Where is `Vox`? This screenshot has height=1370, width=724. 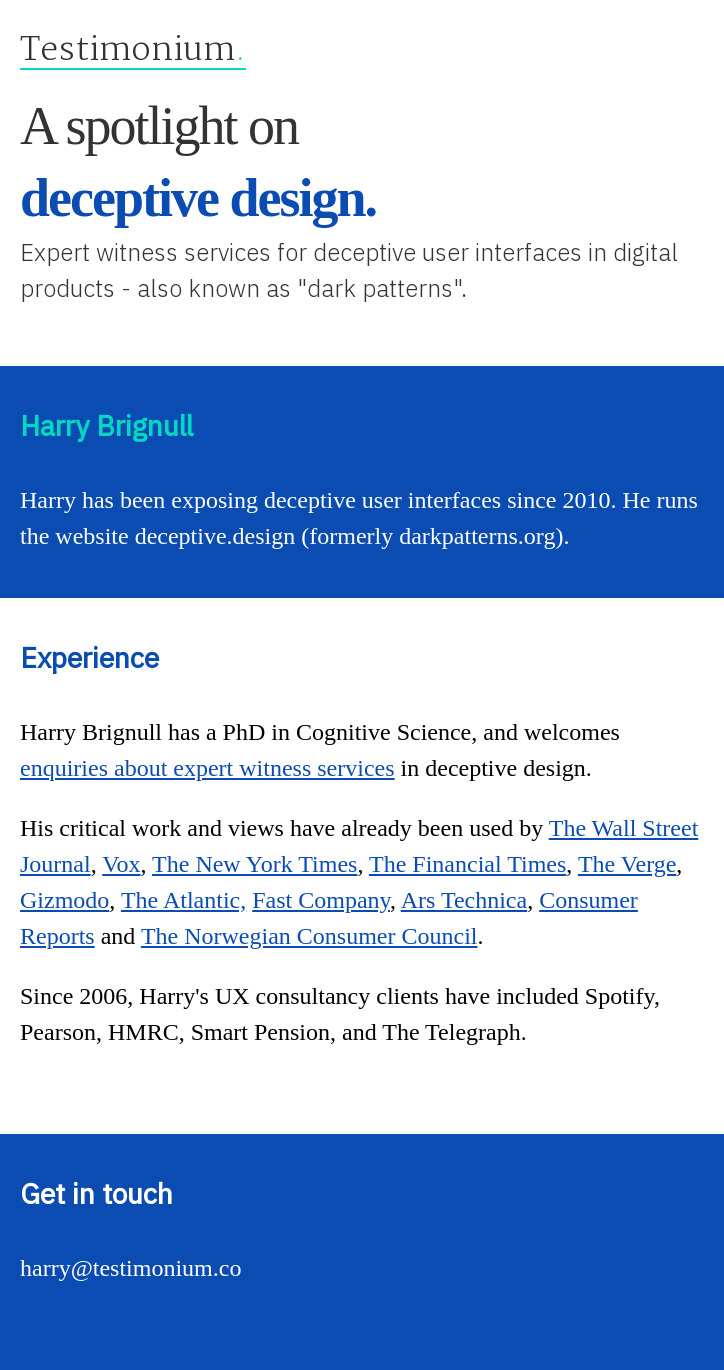 Vox is located at coordinates (121, 864).